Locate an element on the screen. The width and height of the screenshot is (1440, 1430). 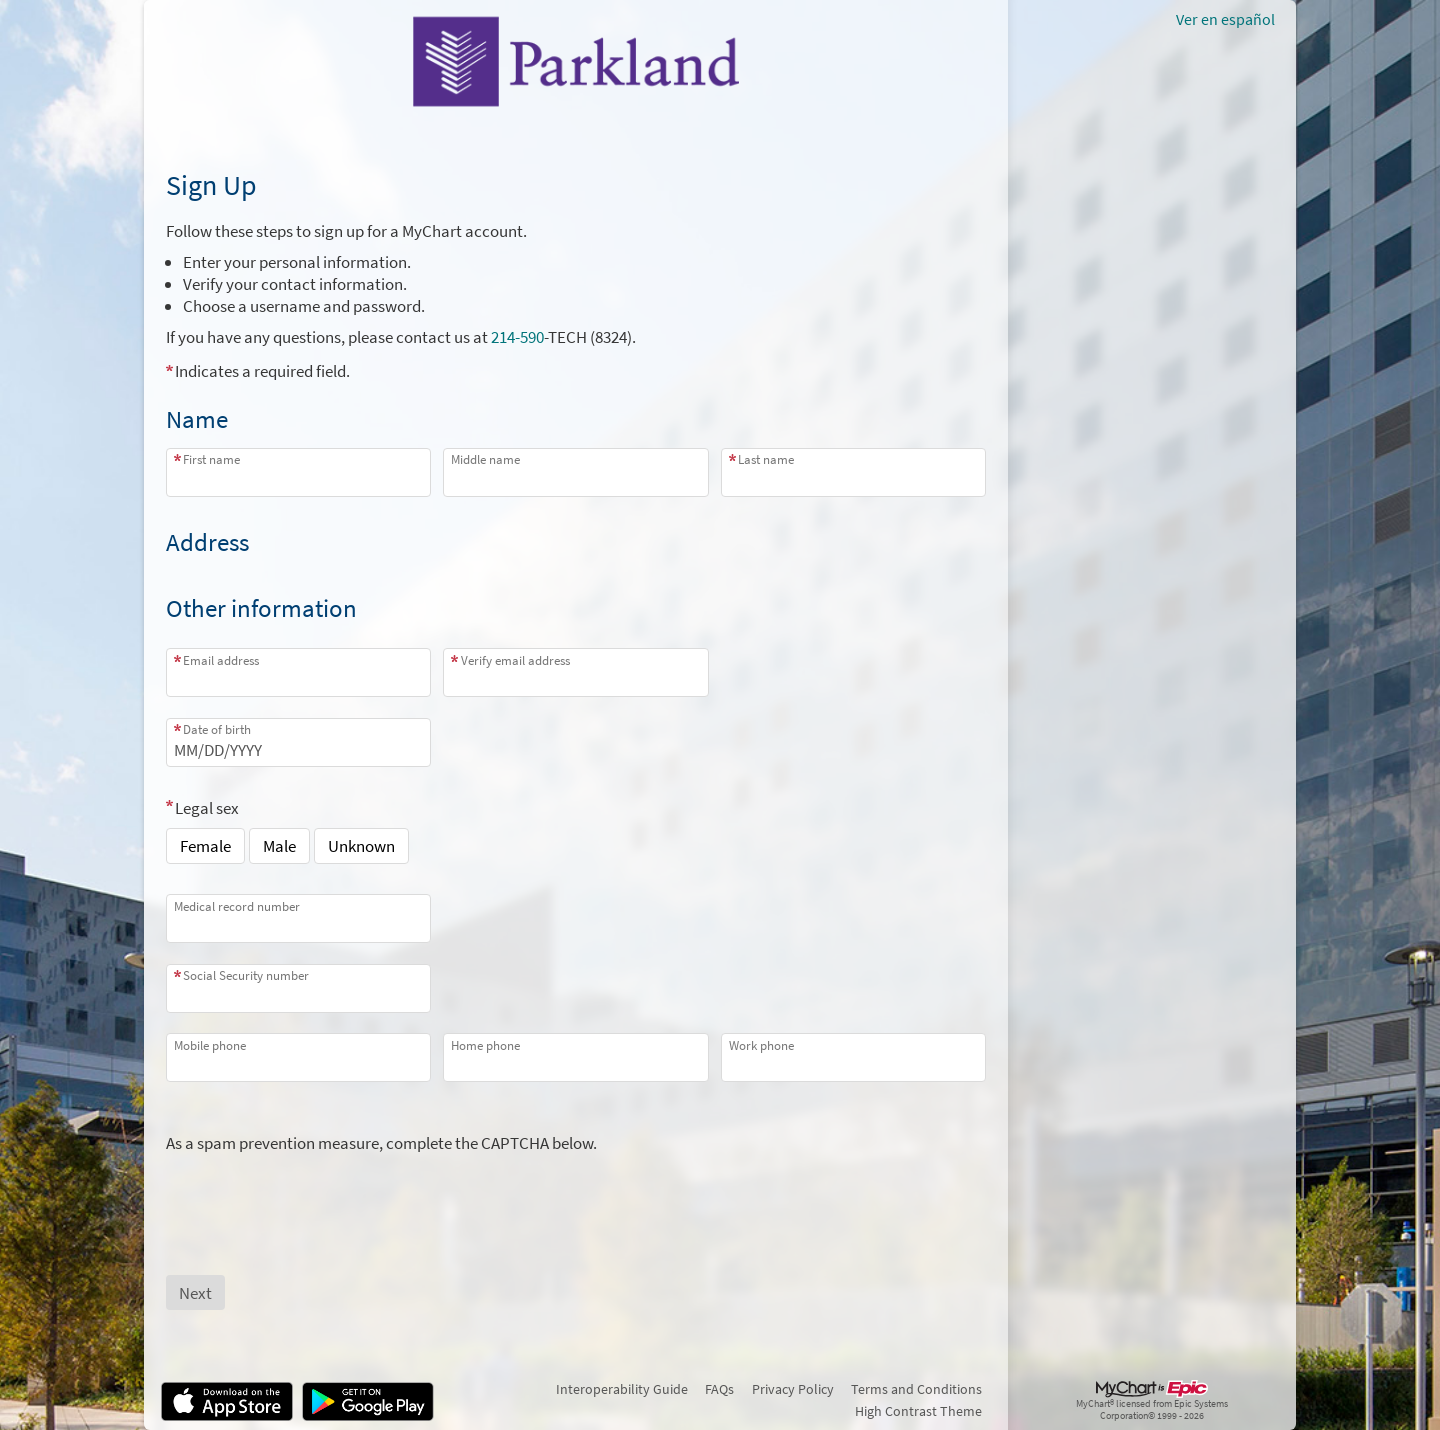
Privacy Policy is located at coordinates (793, 1389).